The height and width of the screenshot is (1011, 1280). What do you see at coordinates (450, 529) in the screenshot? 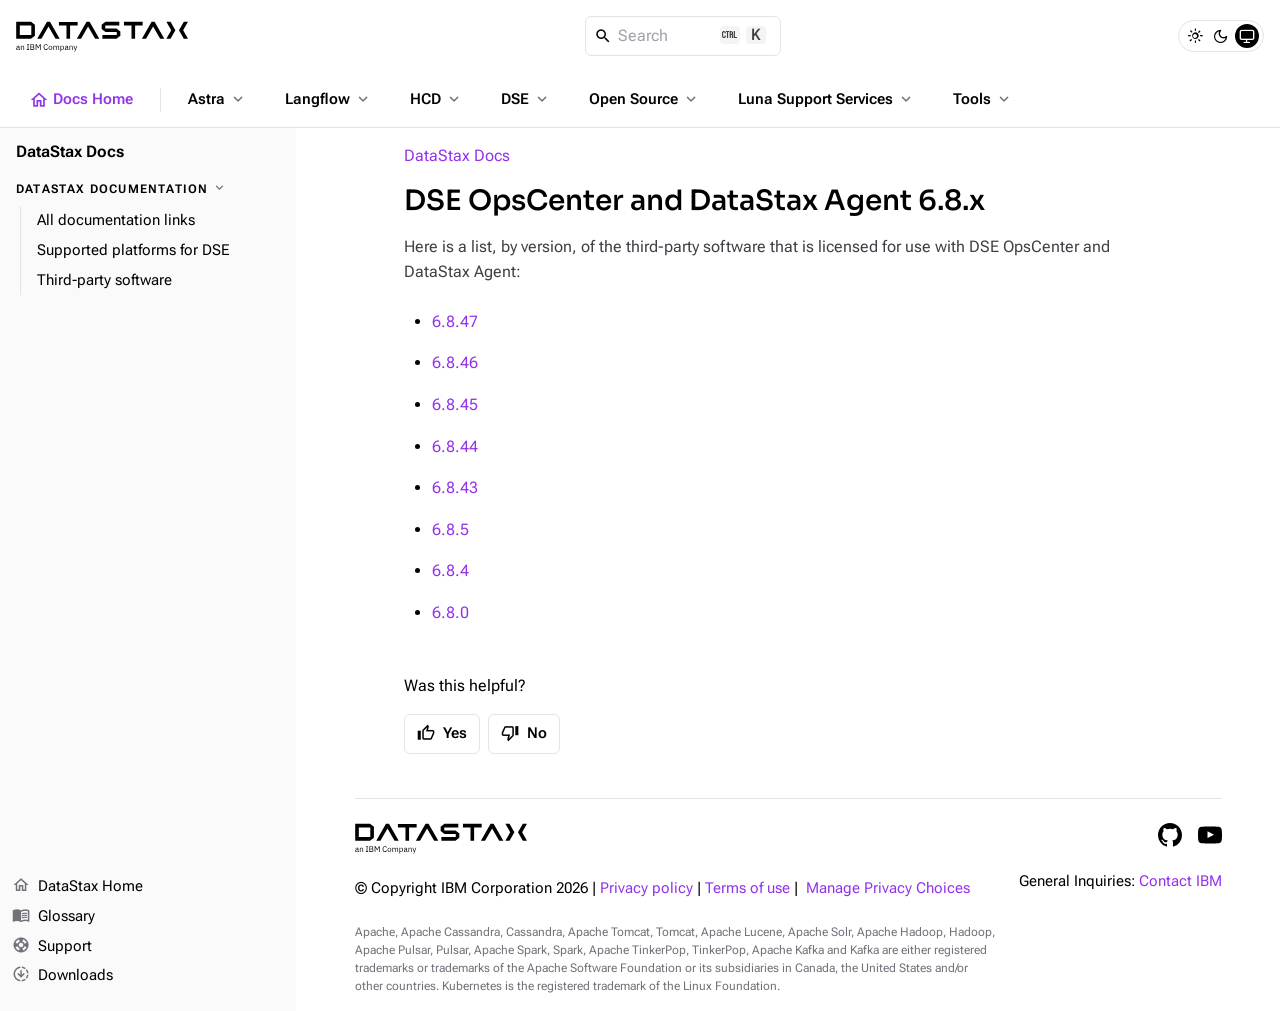
I see `6.8.5` at bounding box center [450, 529].